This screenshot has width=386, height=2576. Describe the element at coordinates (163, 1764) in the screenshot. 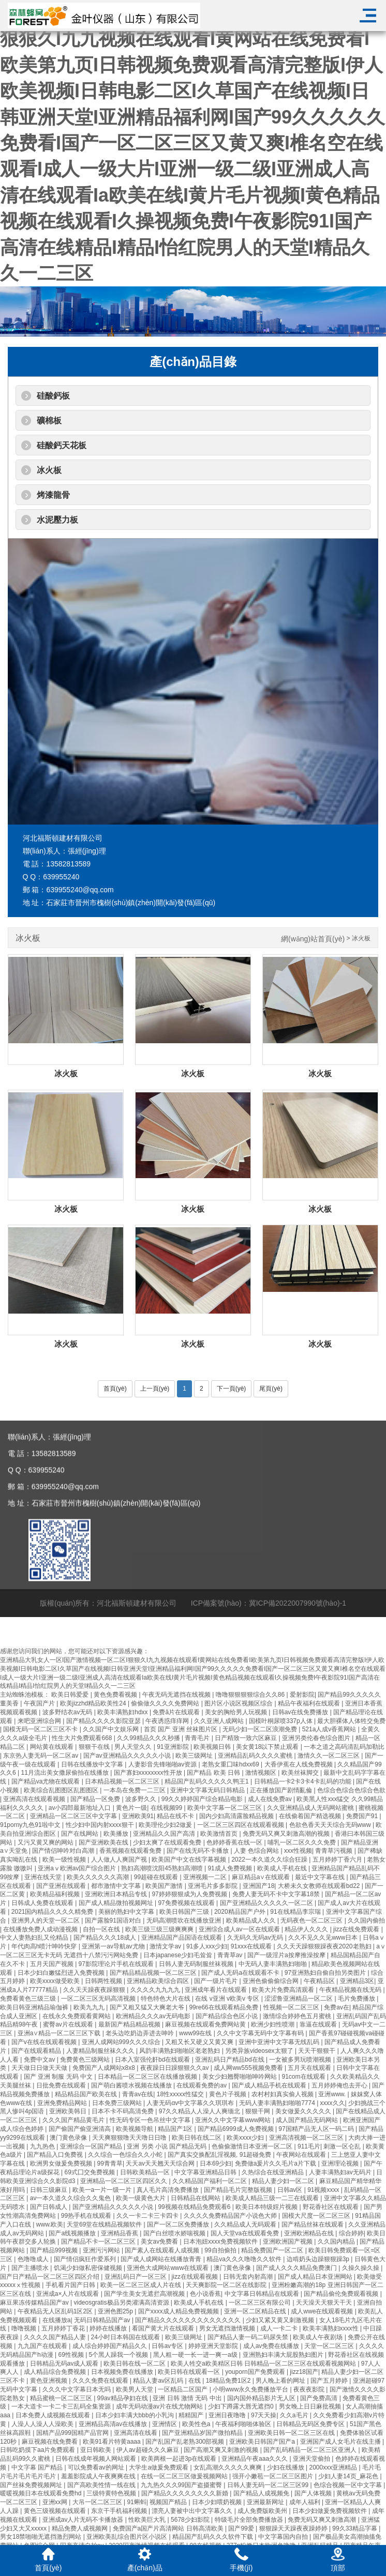

I see `人妻影音先锋啪啪av资源` at that location.